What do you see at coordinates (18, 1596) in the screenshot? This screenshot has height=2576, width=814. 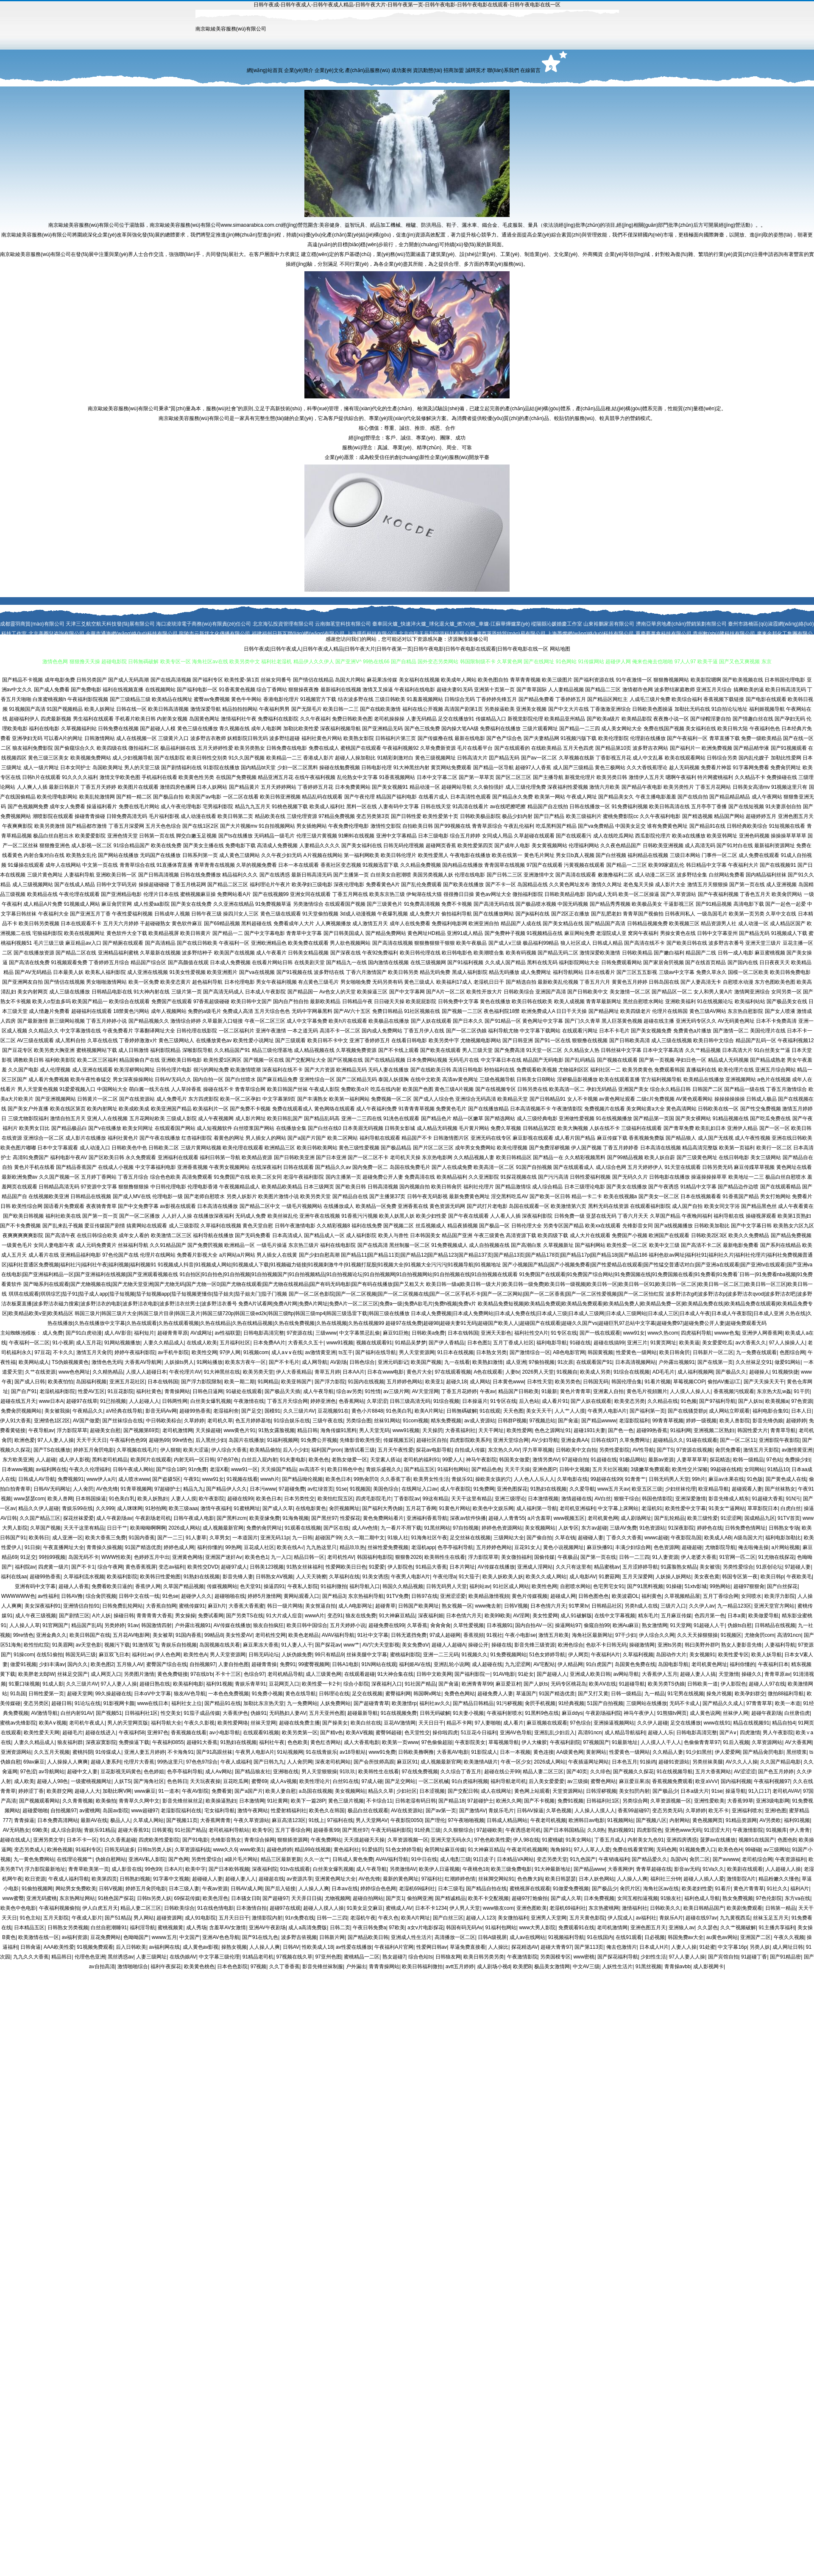 I see `WWWWWW色` at bounding box center [18, 1596].